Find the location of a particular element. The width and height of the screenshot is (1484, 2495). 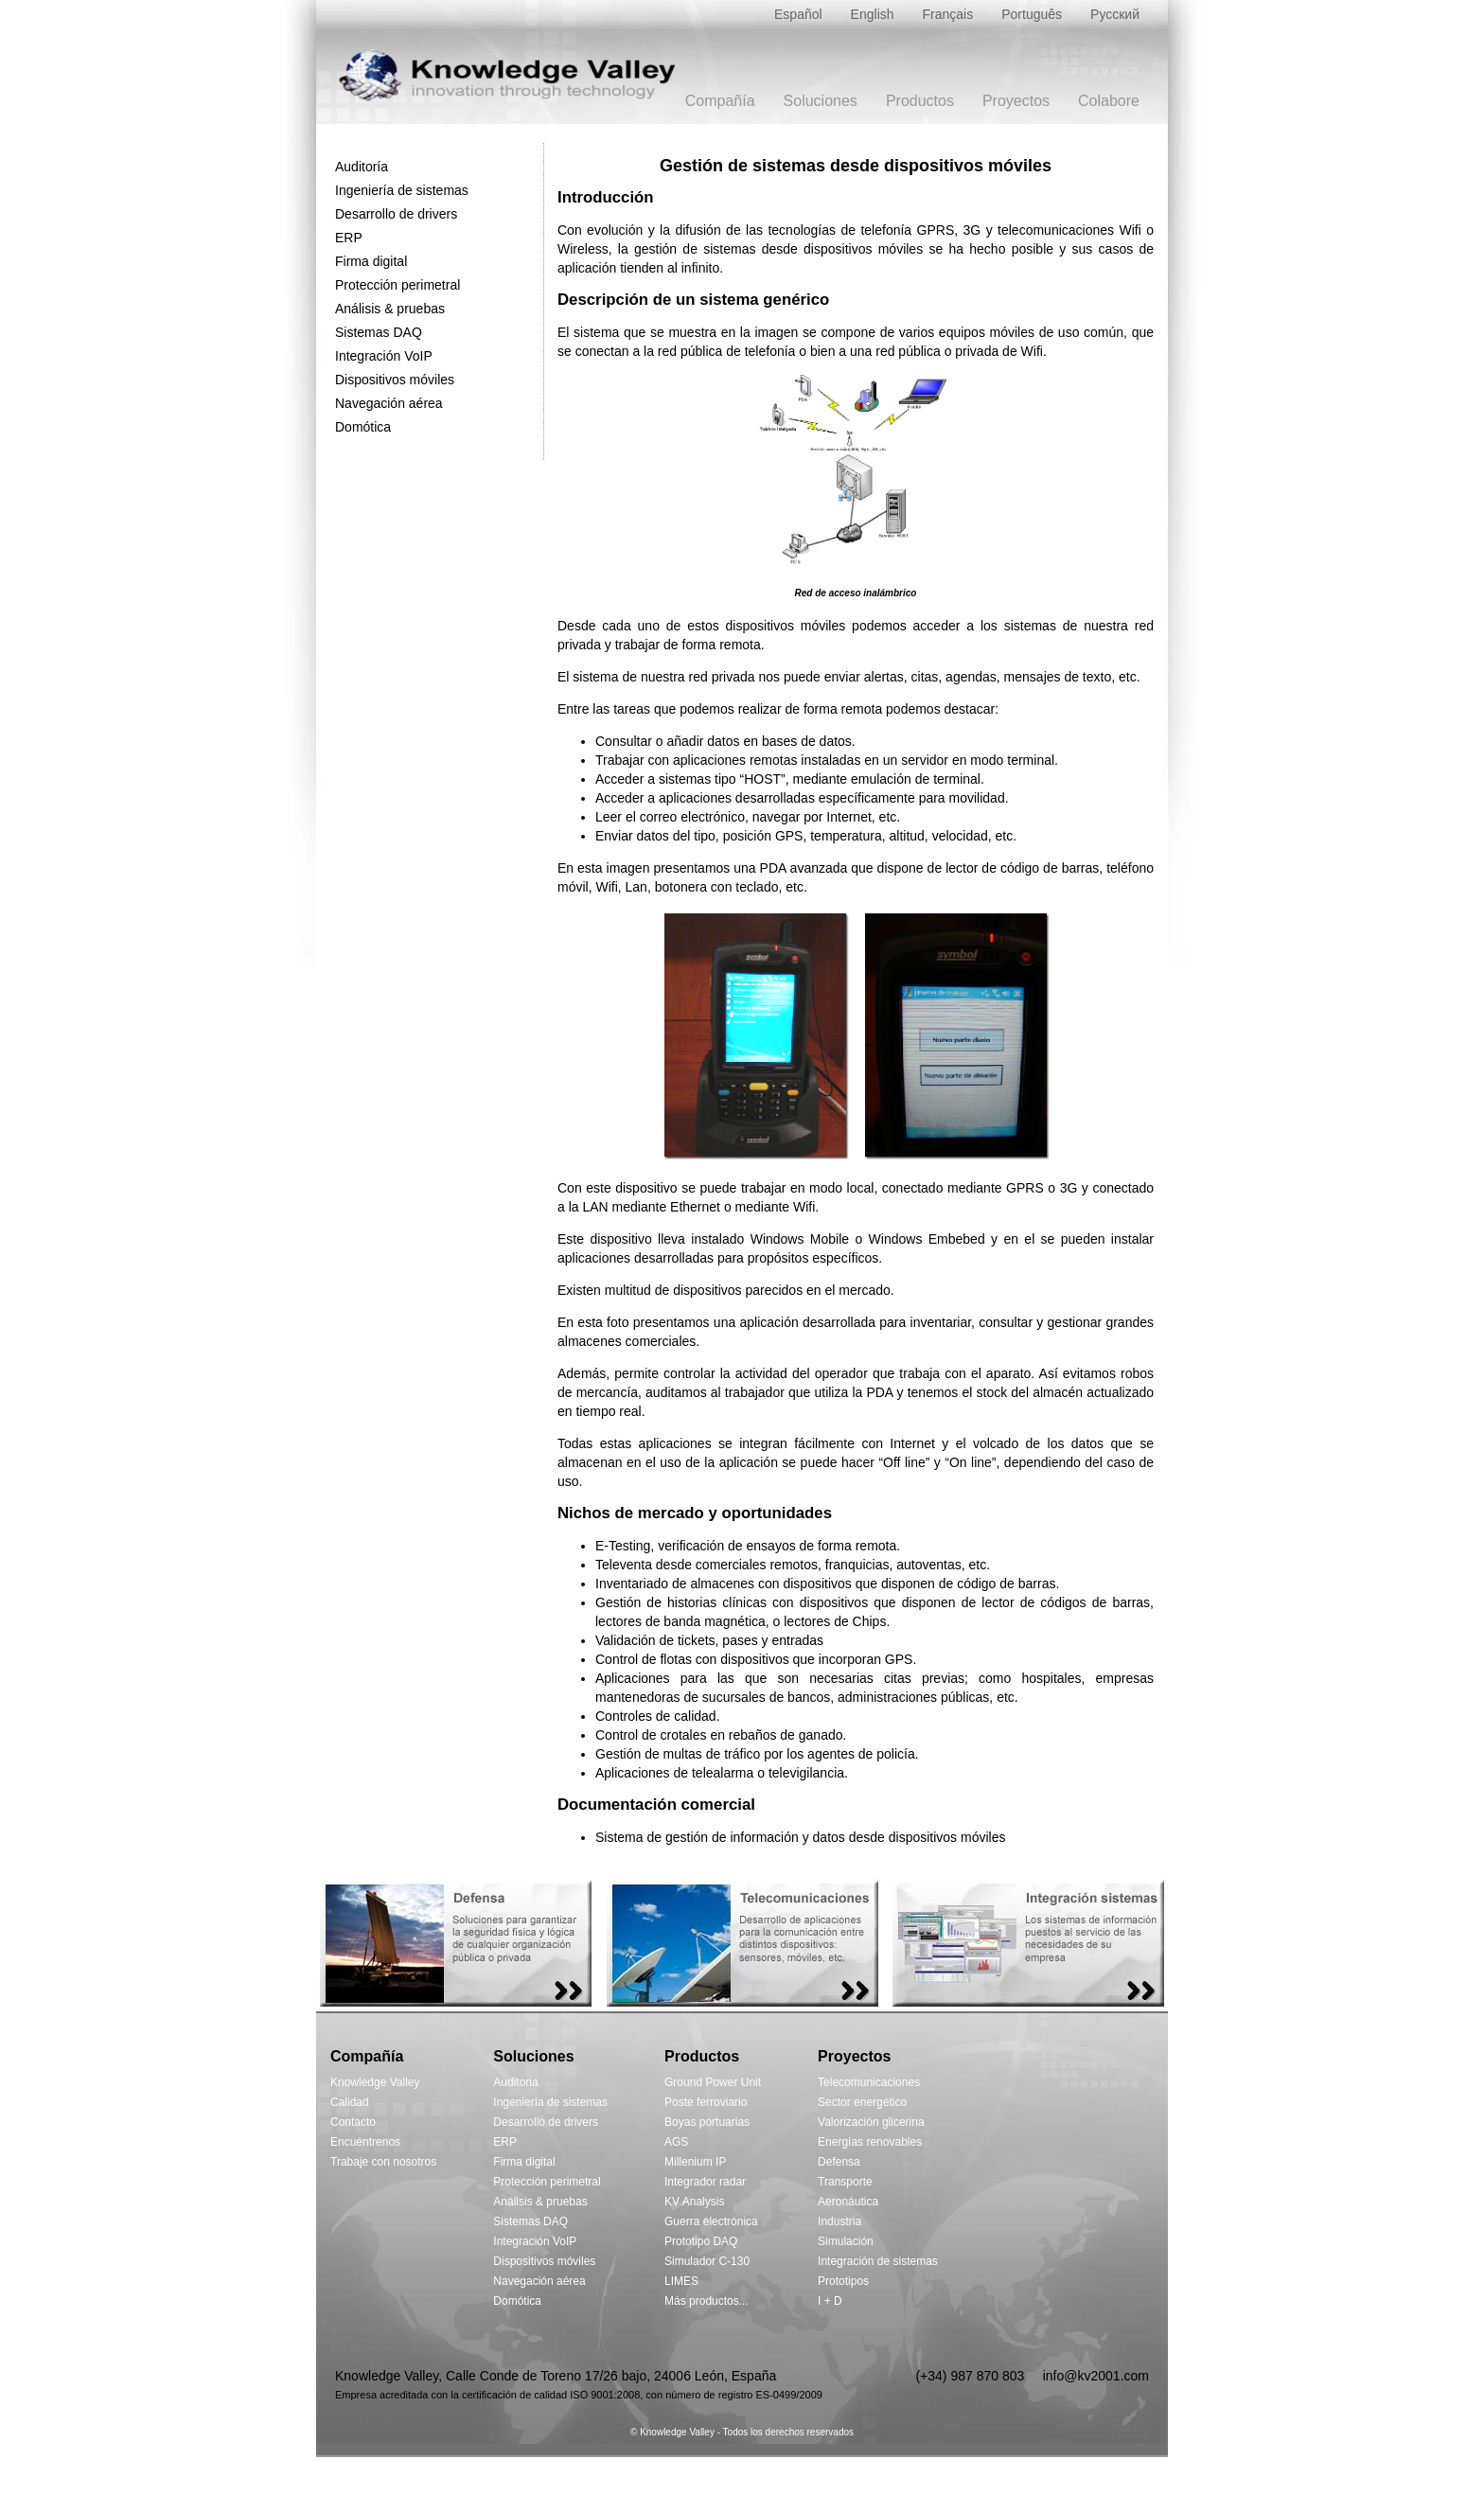

Contacto is located at coordinates (353, 2122).